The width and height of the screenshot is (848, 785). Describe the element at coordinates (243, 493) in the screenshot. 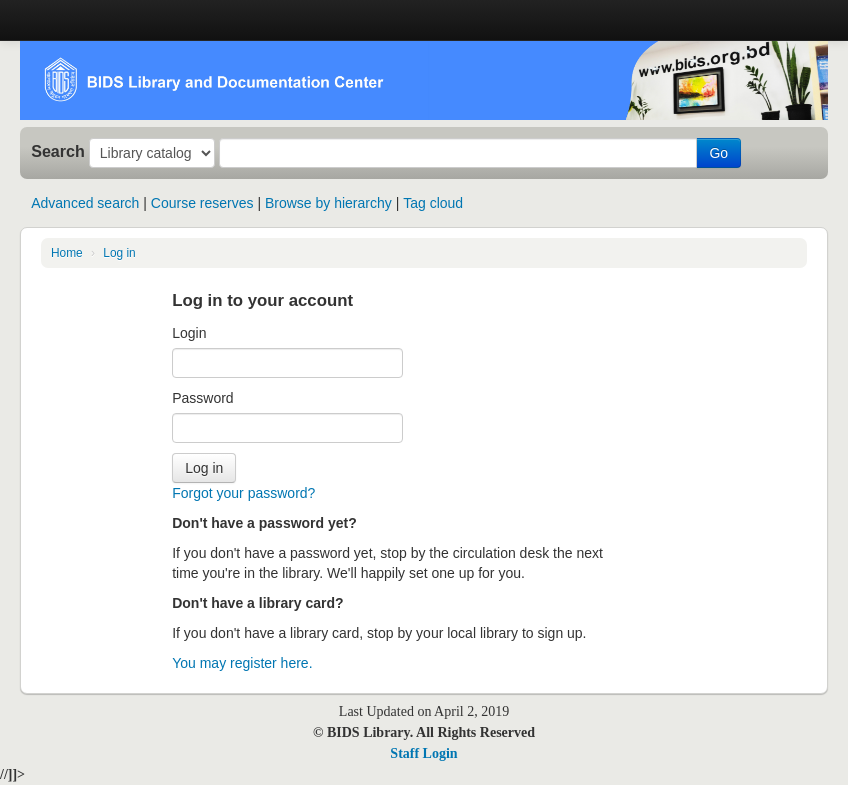

I see `Forgot your password?` at that location.